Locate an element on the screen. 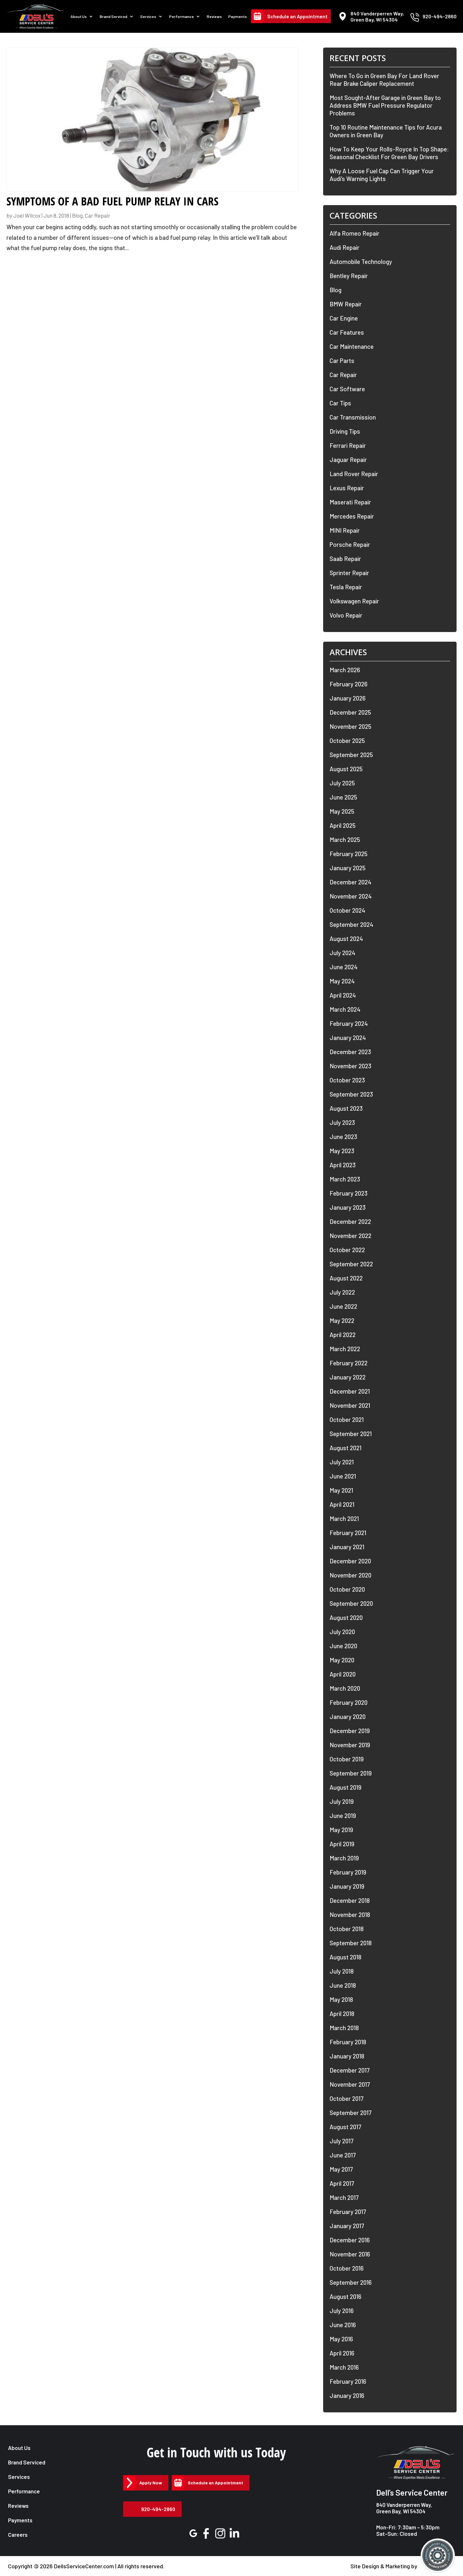 This screenshot has width=463, height=2576. February 2022 is located at coordinates (349, 1363).